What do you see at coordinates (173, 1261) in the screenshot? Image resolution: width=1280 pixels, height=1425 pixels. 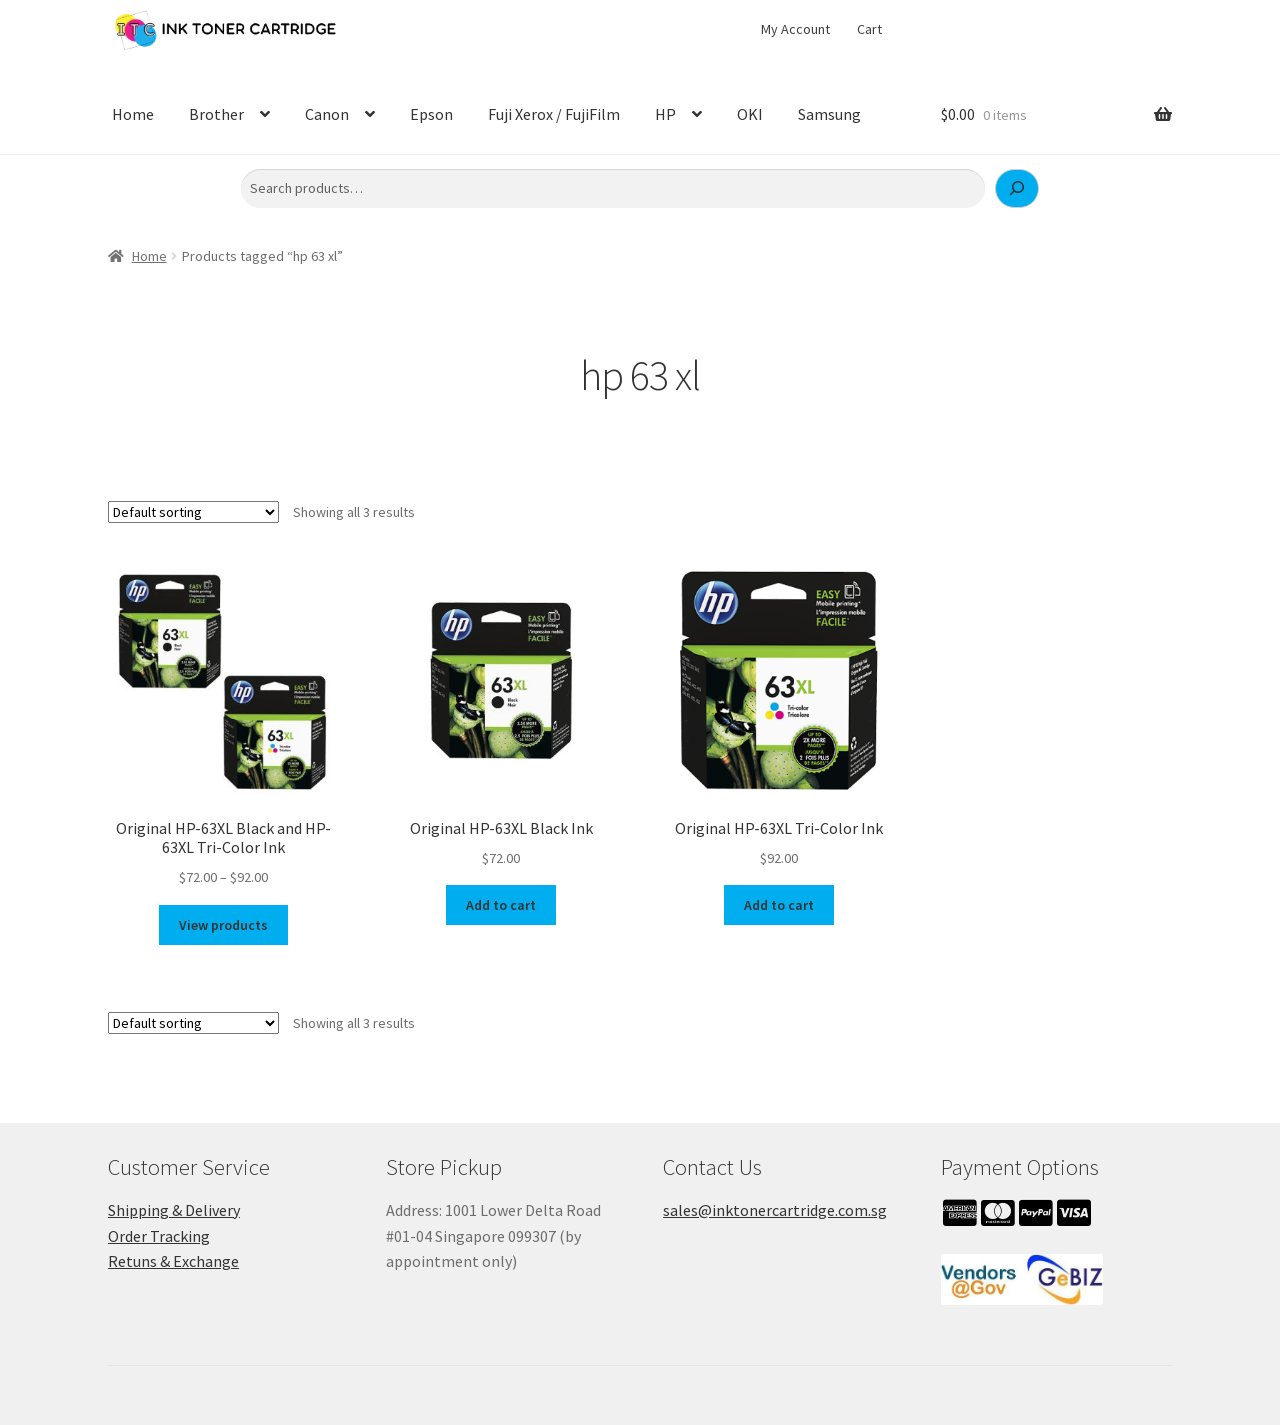 I see `Retuns & Exchange` at bounding box center [173, 1261].